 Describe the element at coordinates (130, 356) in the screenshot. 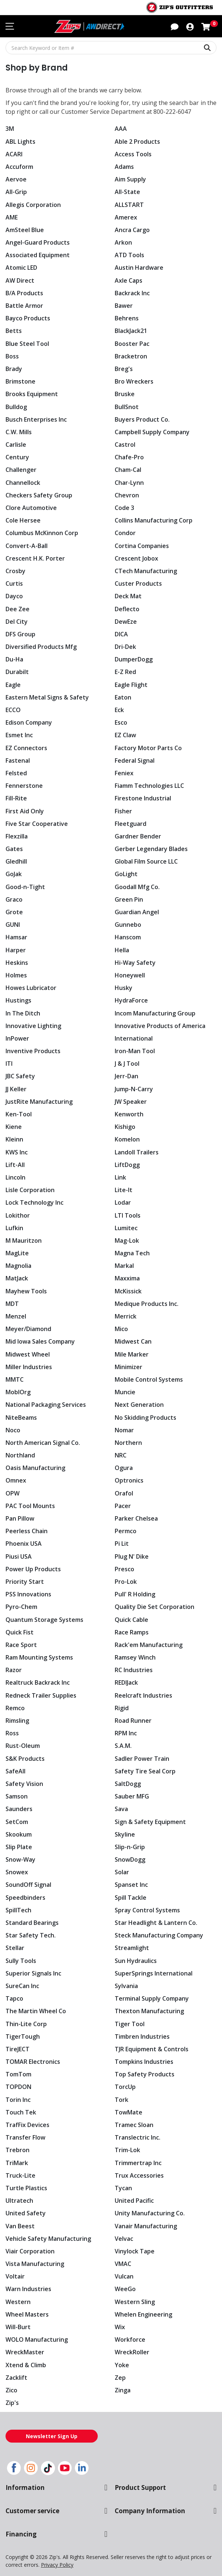

I see `Bracketron` at that location.